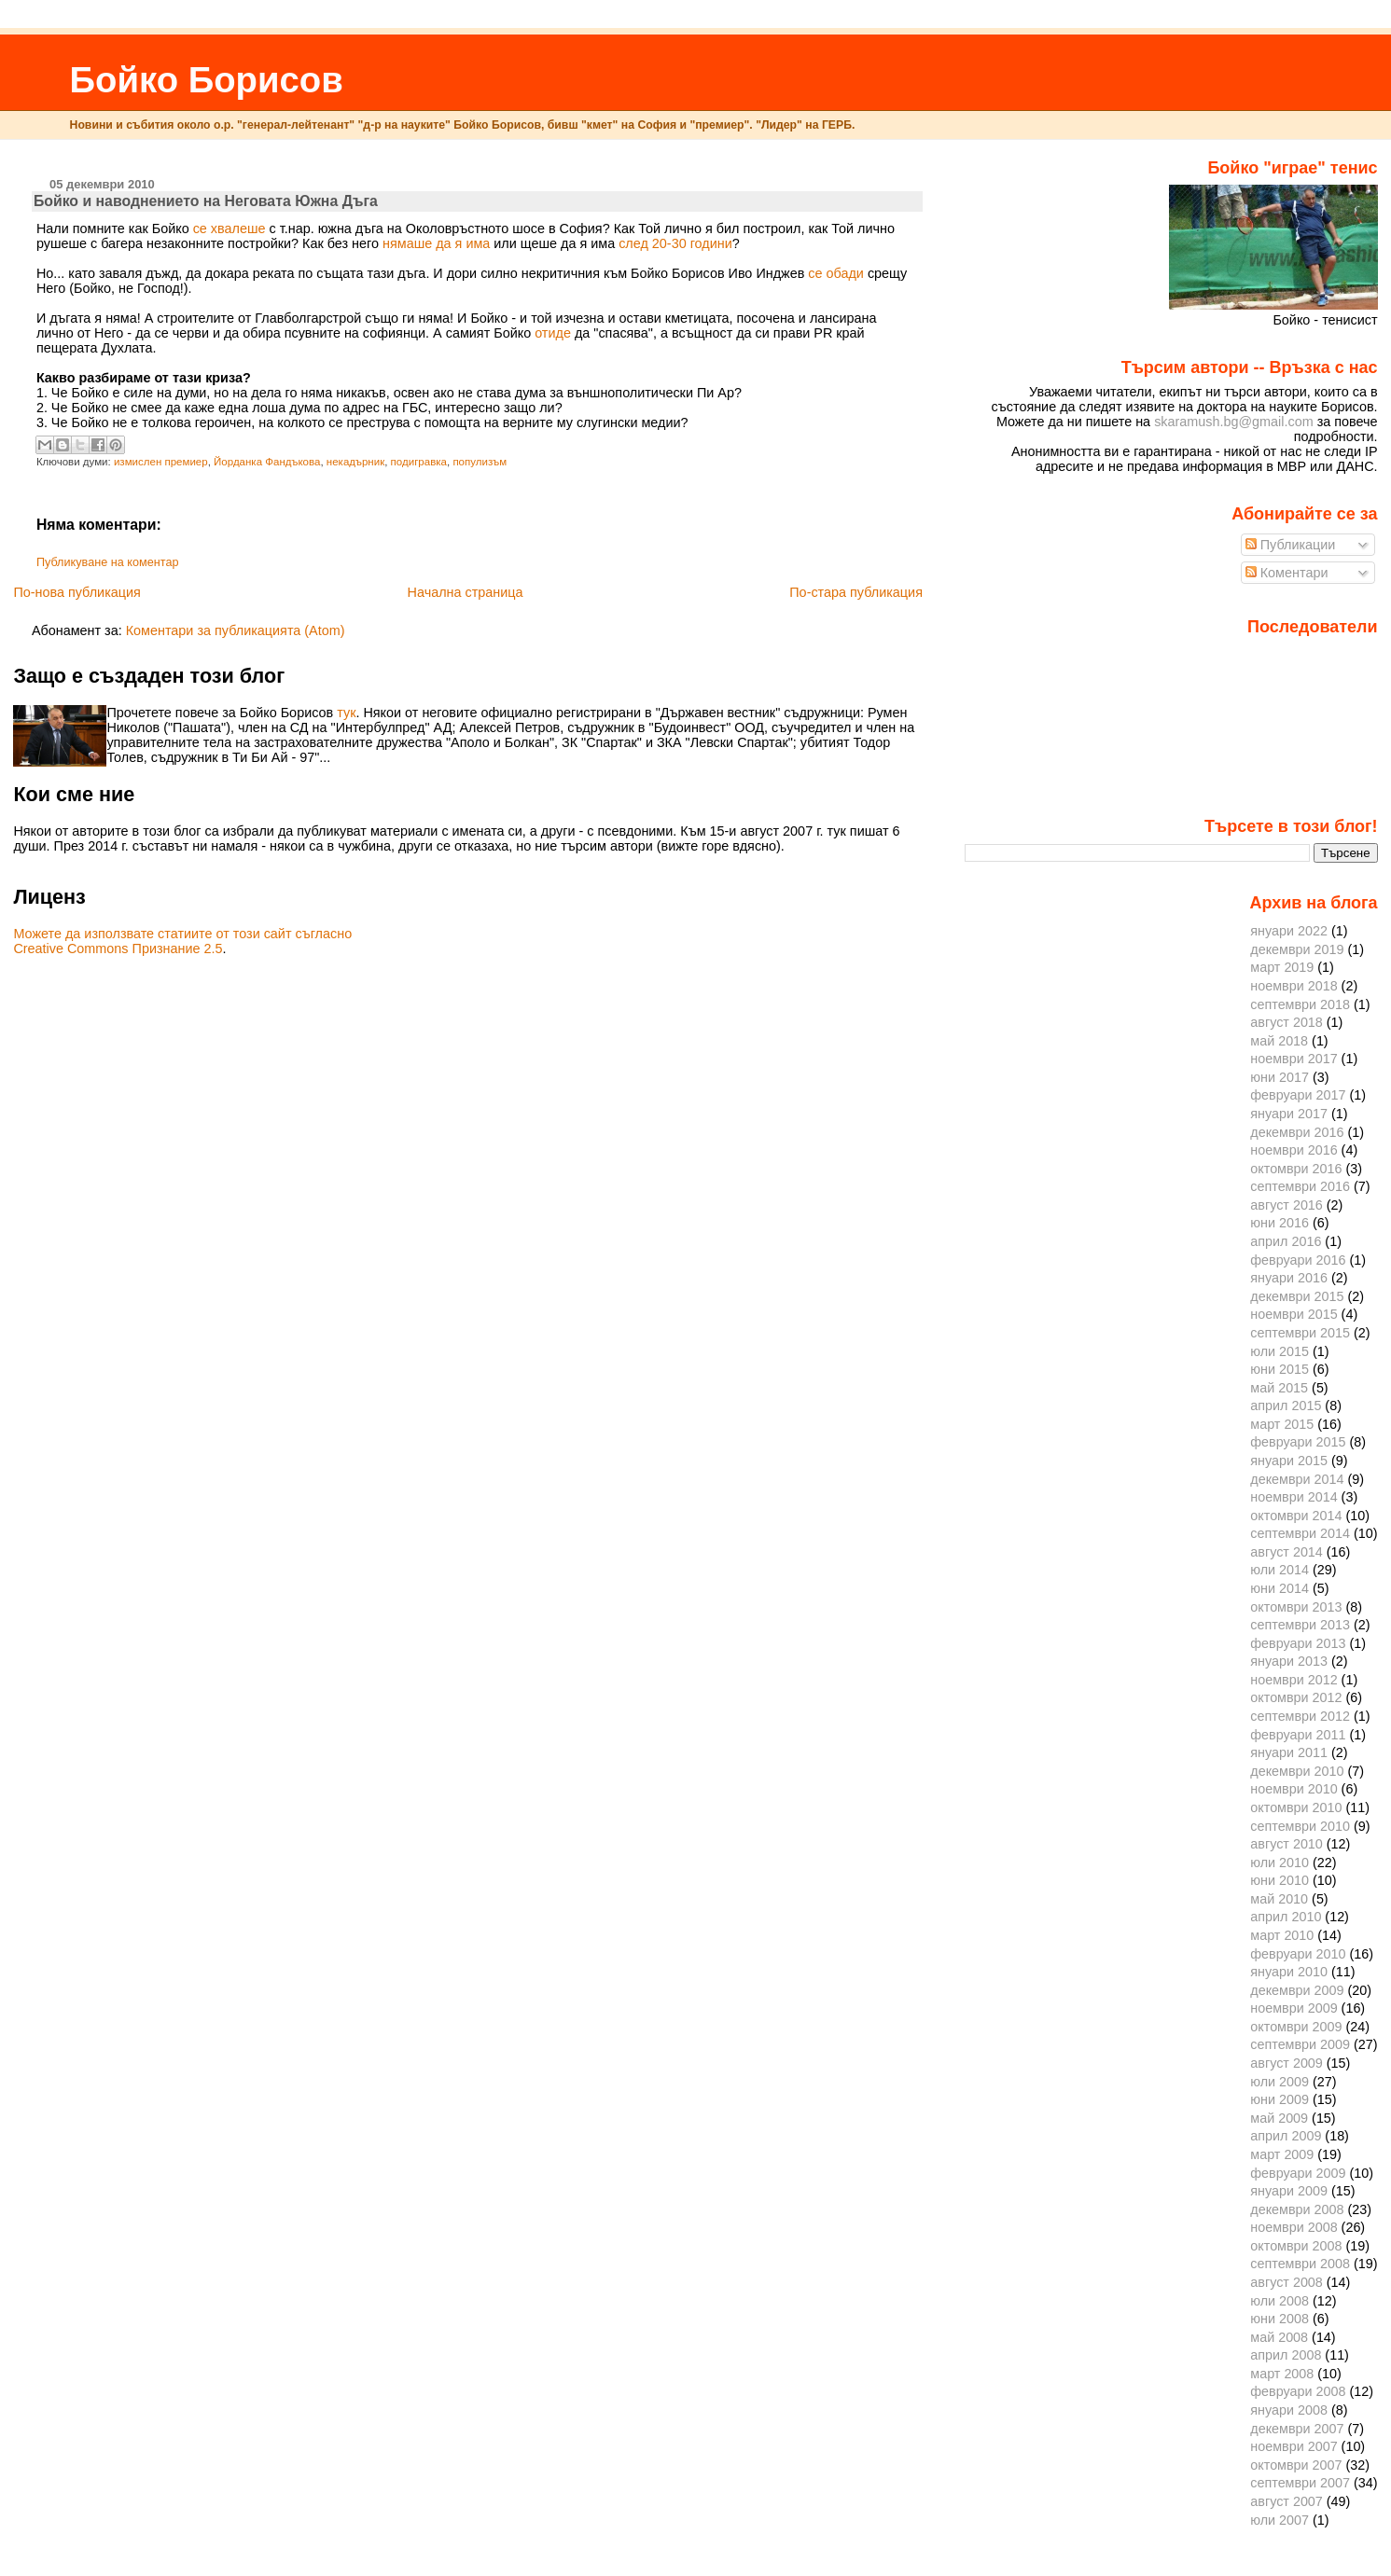  What do you see at coordinates (1282, 967) in the screenshot?
I see `март 2019` at bounding box center [1282, 967].